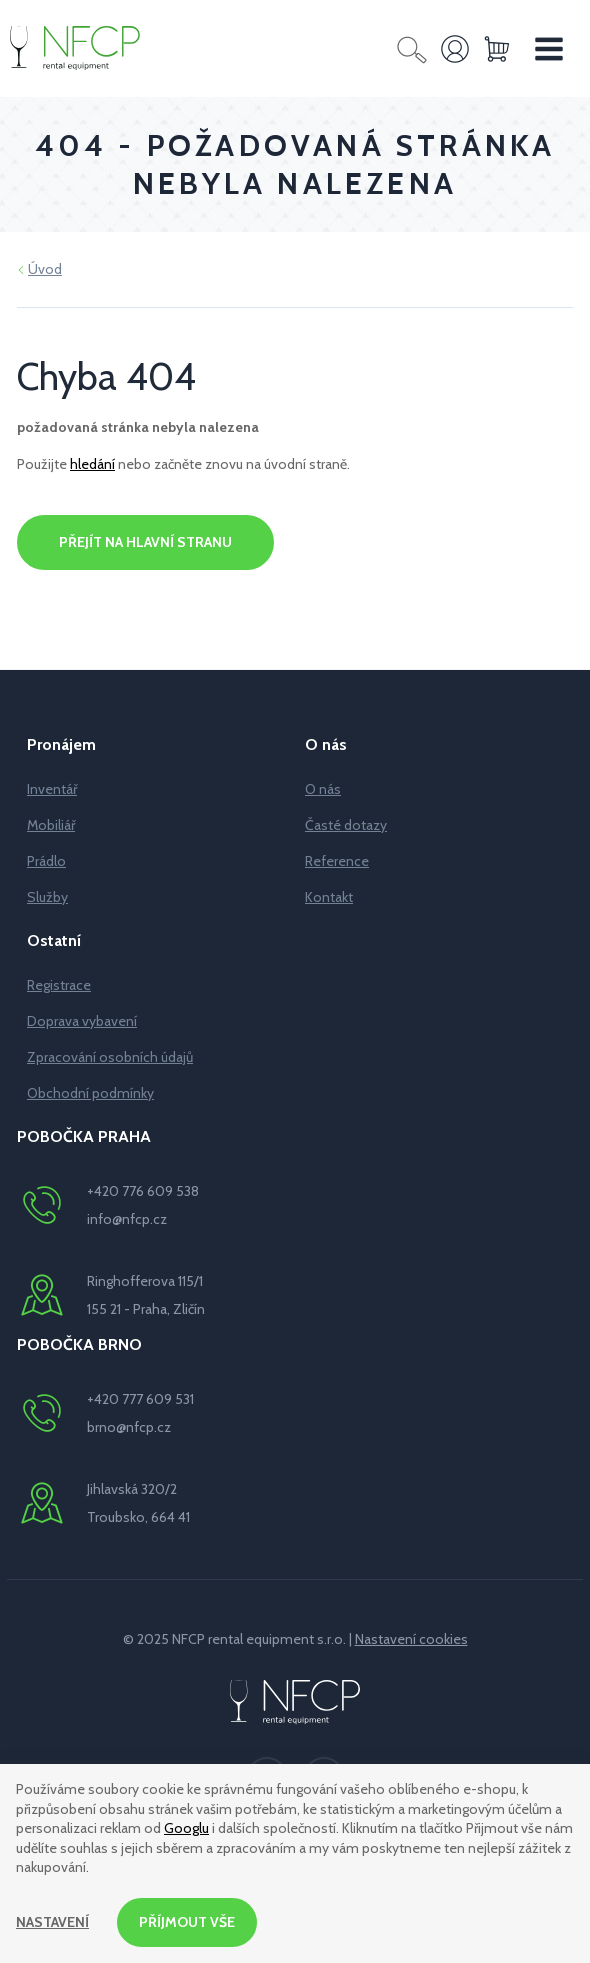 The width and height of the screenshot is (590, 1963). I want to click on Přejít na hlavní stranu, so click(145, 542).